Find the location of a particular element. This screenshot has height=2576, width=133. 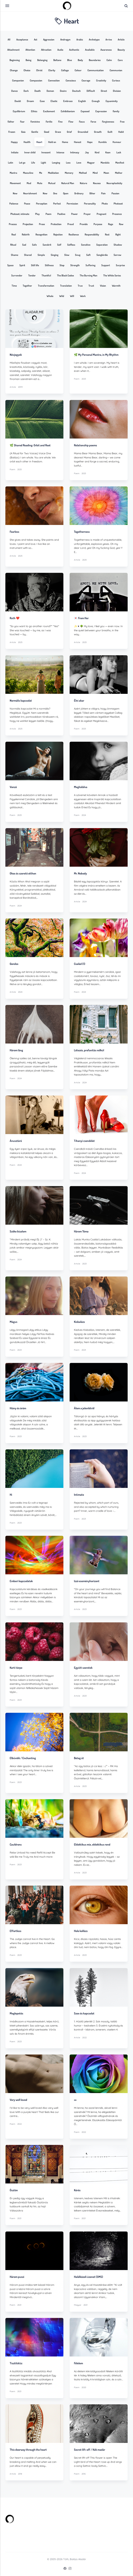

Protection is located at coordinates (56, 224).